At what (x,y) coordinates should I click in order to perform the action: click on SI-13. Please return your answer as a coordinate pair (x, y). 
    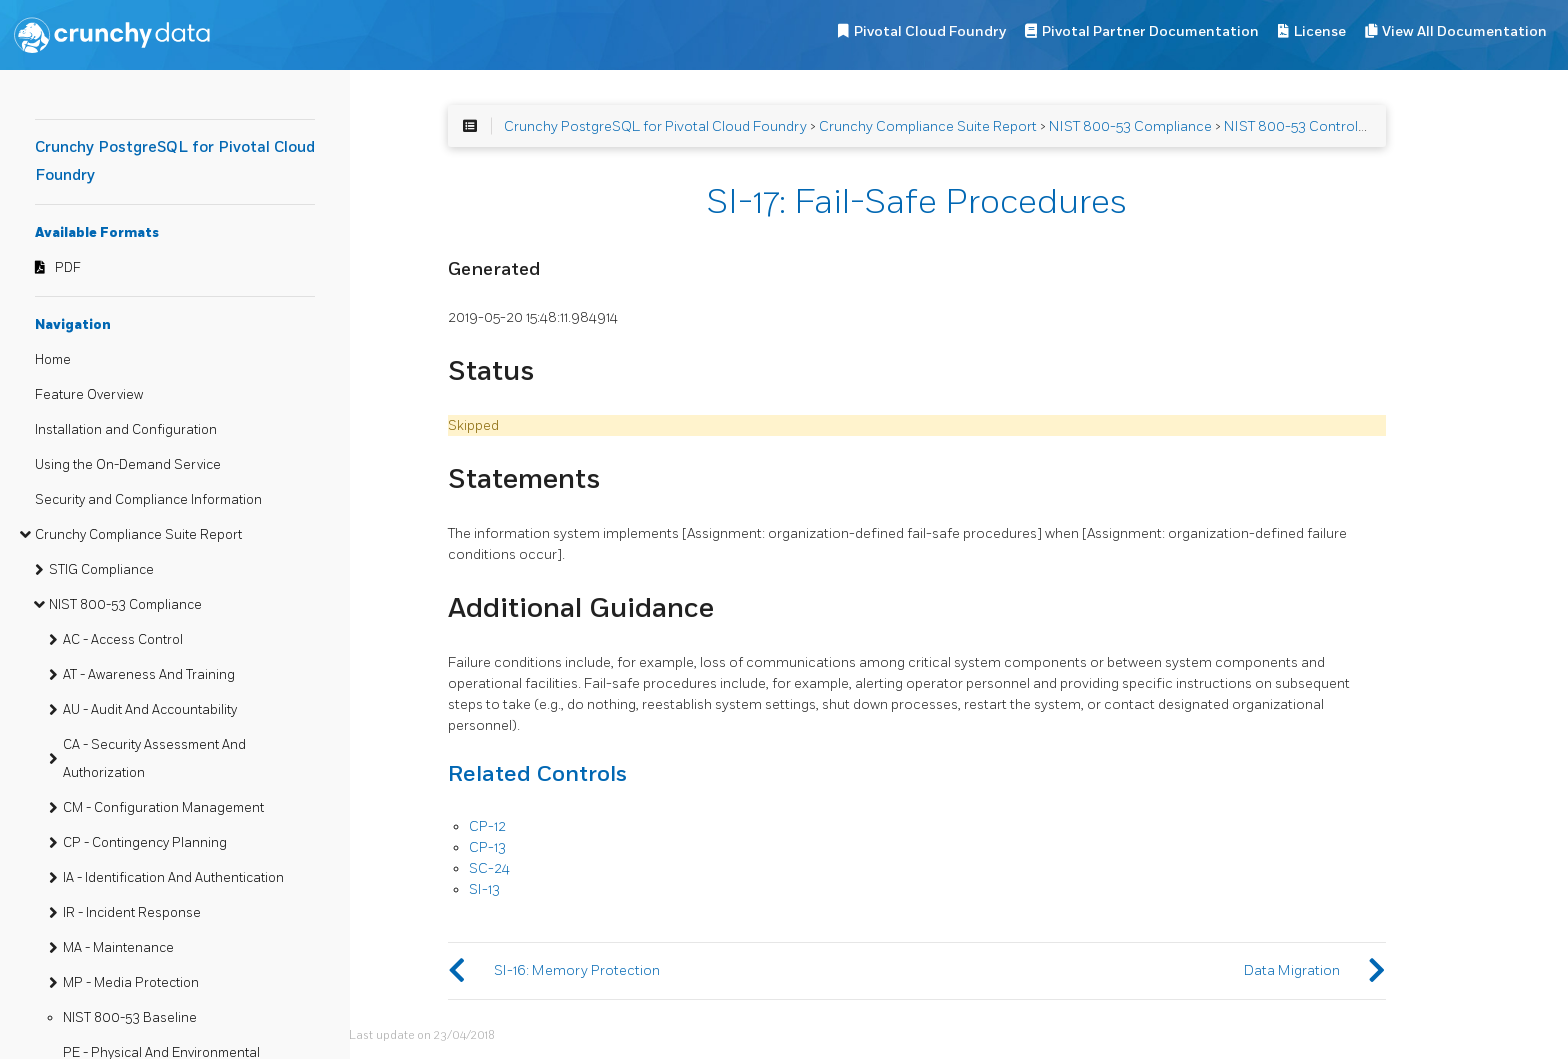
    Looking at the image, I should click on (484, 889).